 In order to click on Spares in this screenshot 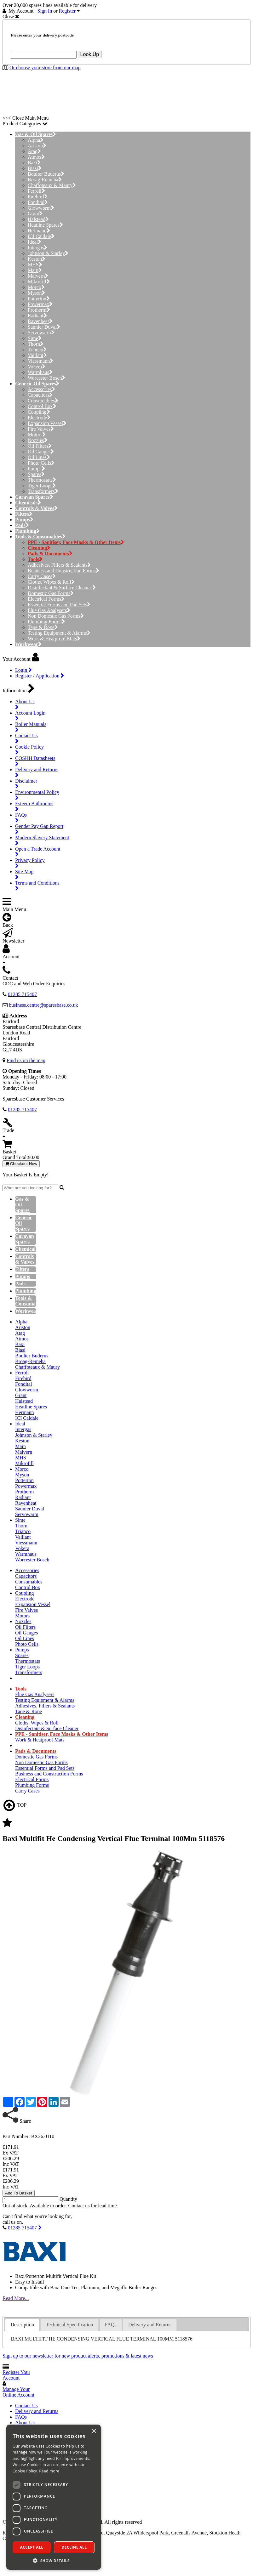, I will do `click(36, 474)`.